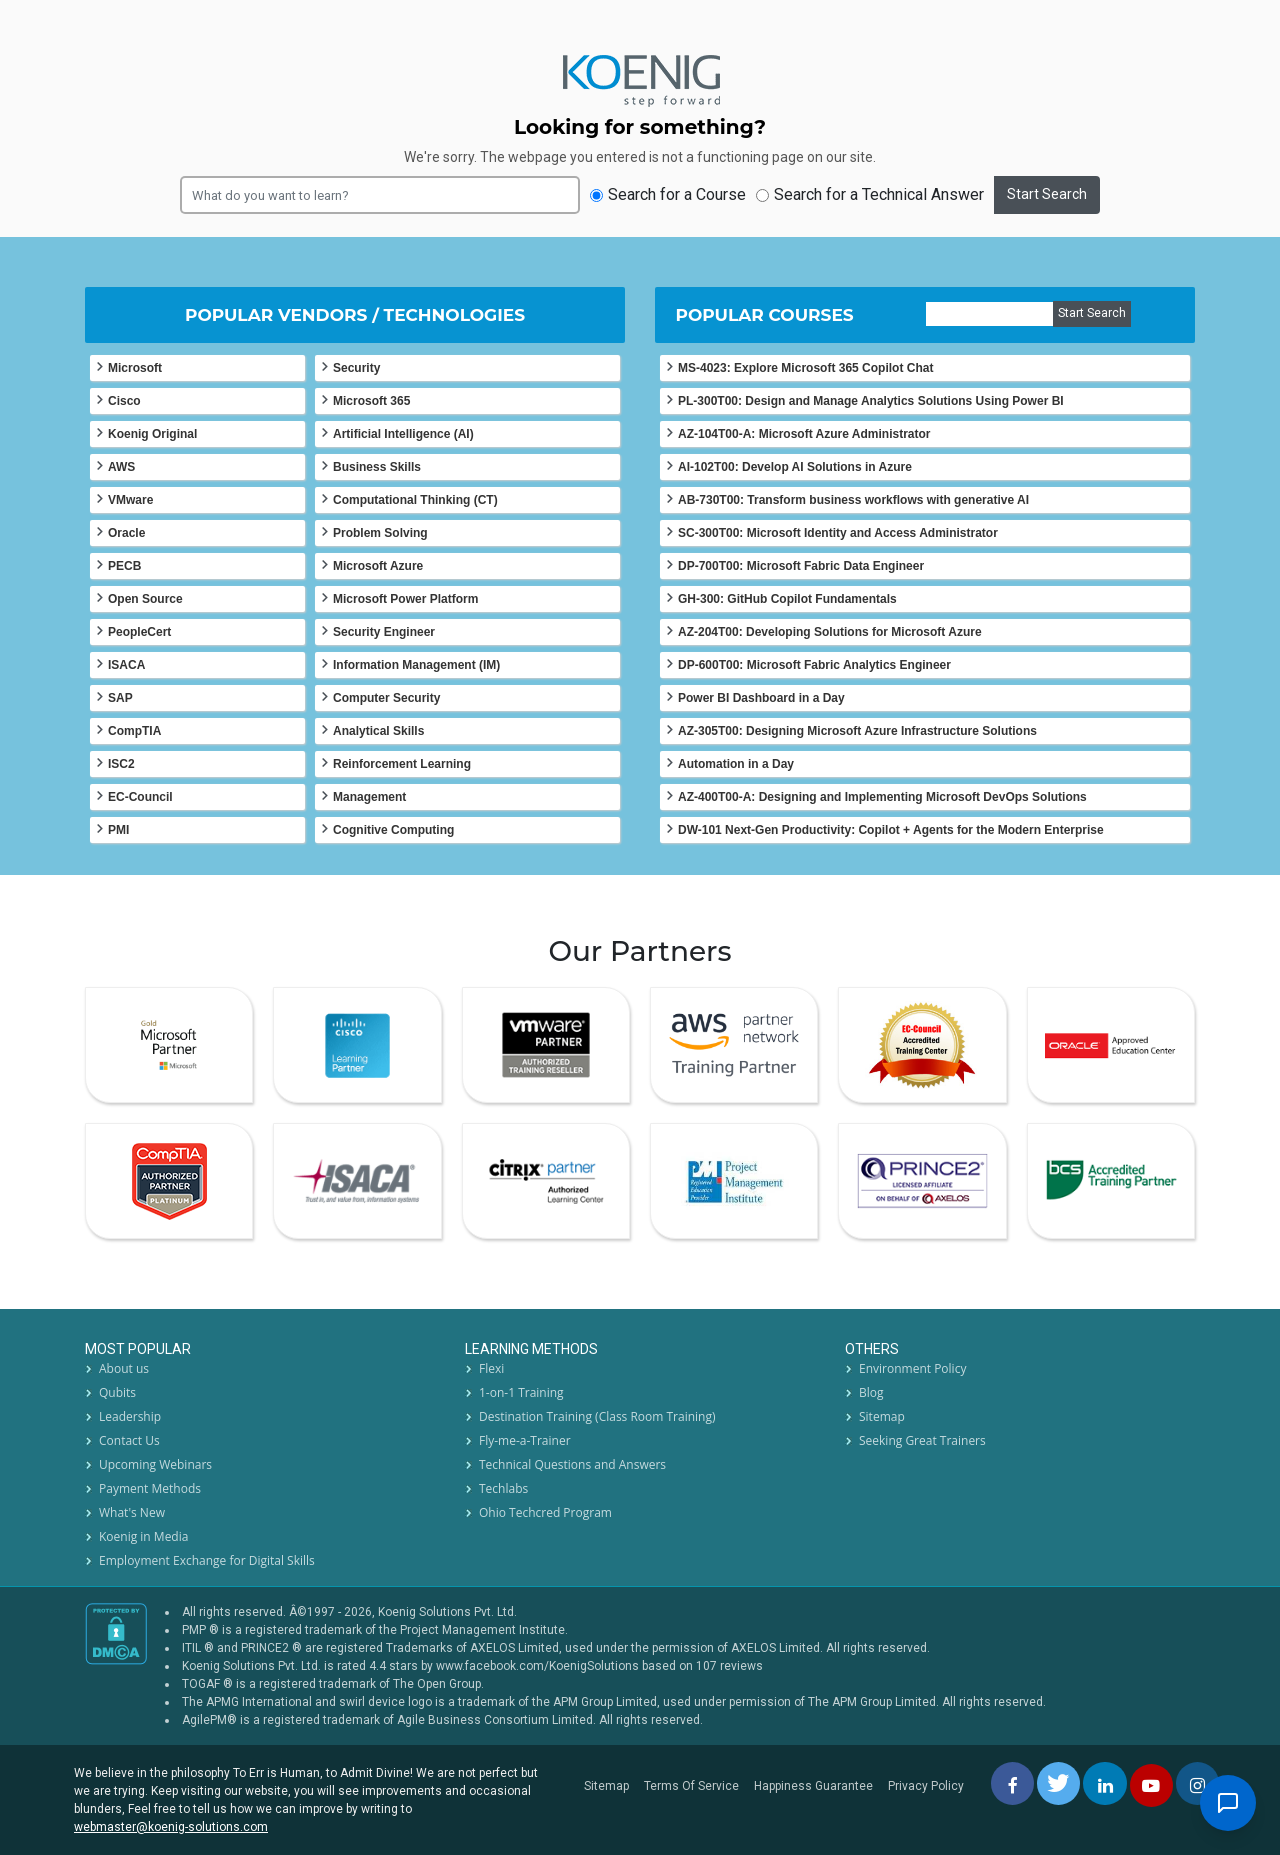  Describe the element at coordinates (129, 1440) in the screenshot. I see `Contact Us` at that location.